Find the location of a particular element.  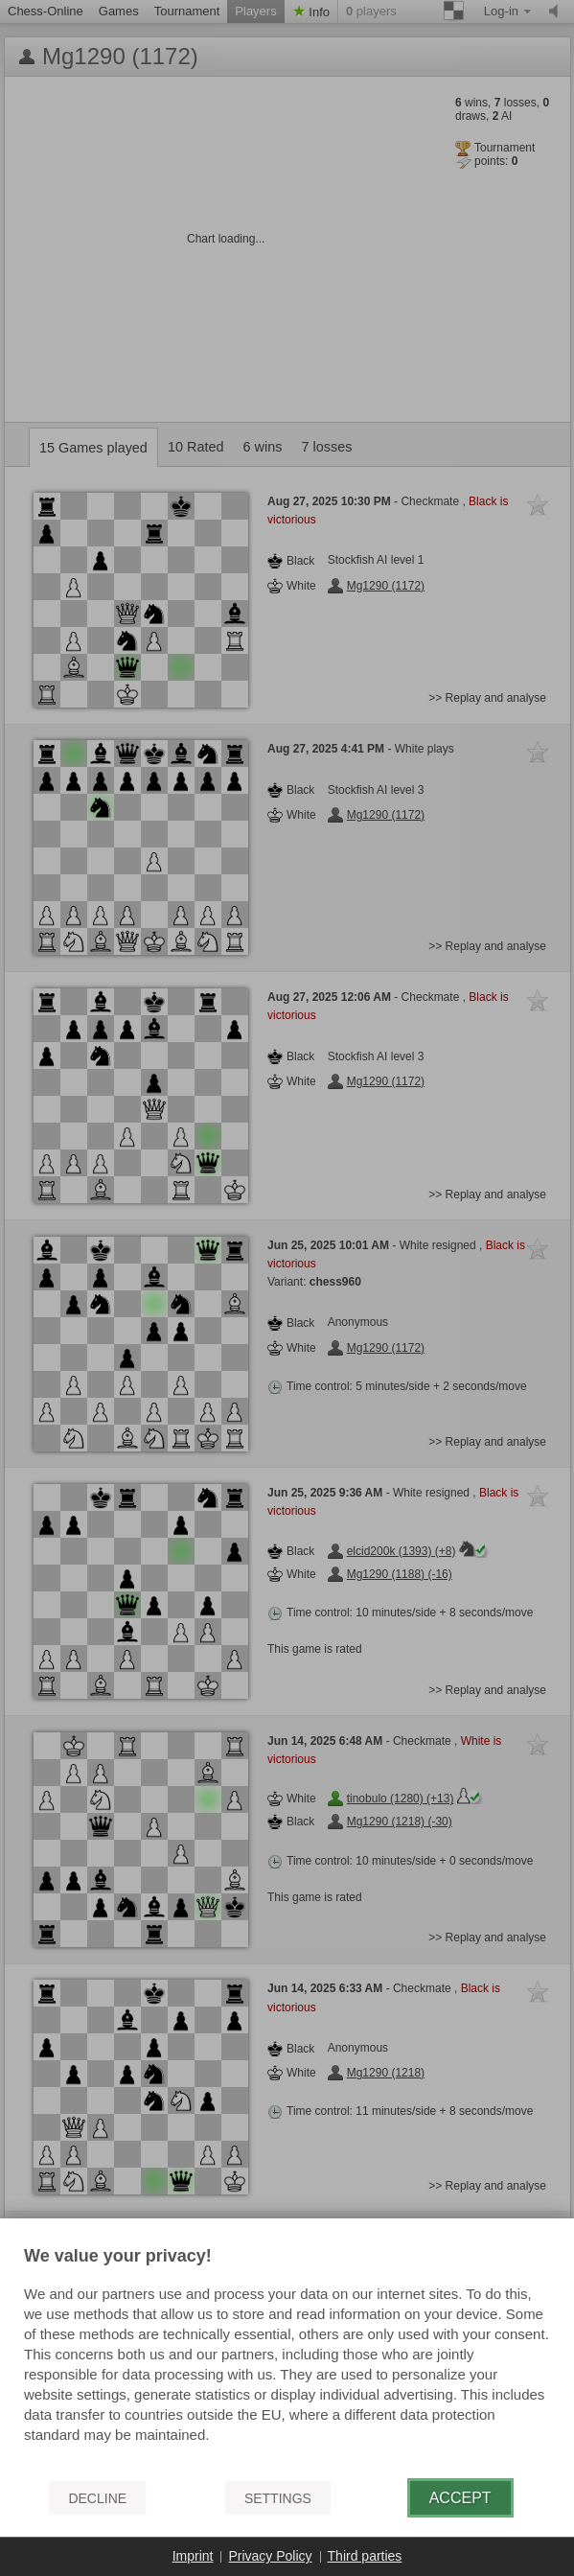

[document] is located at coordinates (287, 2355).